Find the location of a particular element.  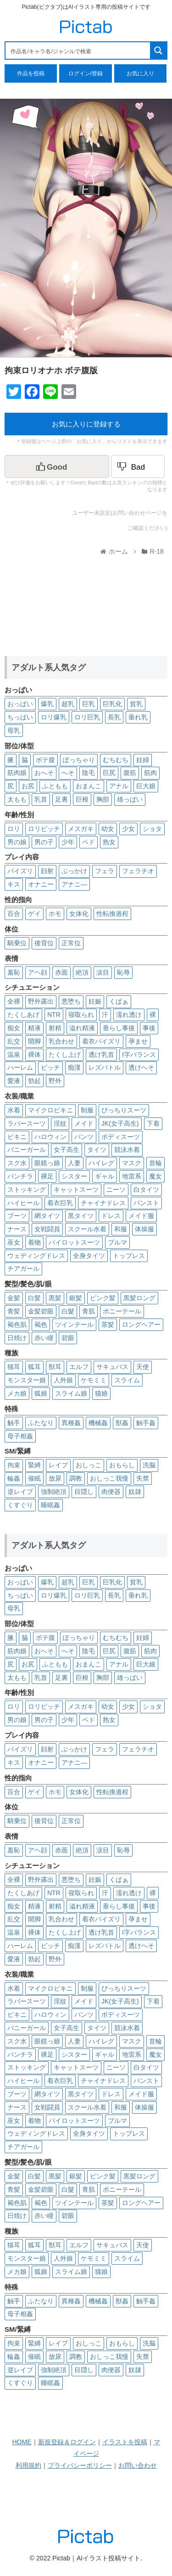

乳合わせ is located at coordinates (61, 1041).